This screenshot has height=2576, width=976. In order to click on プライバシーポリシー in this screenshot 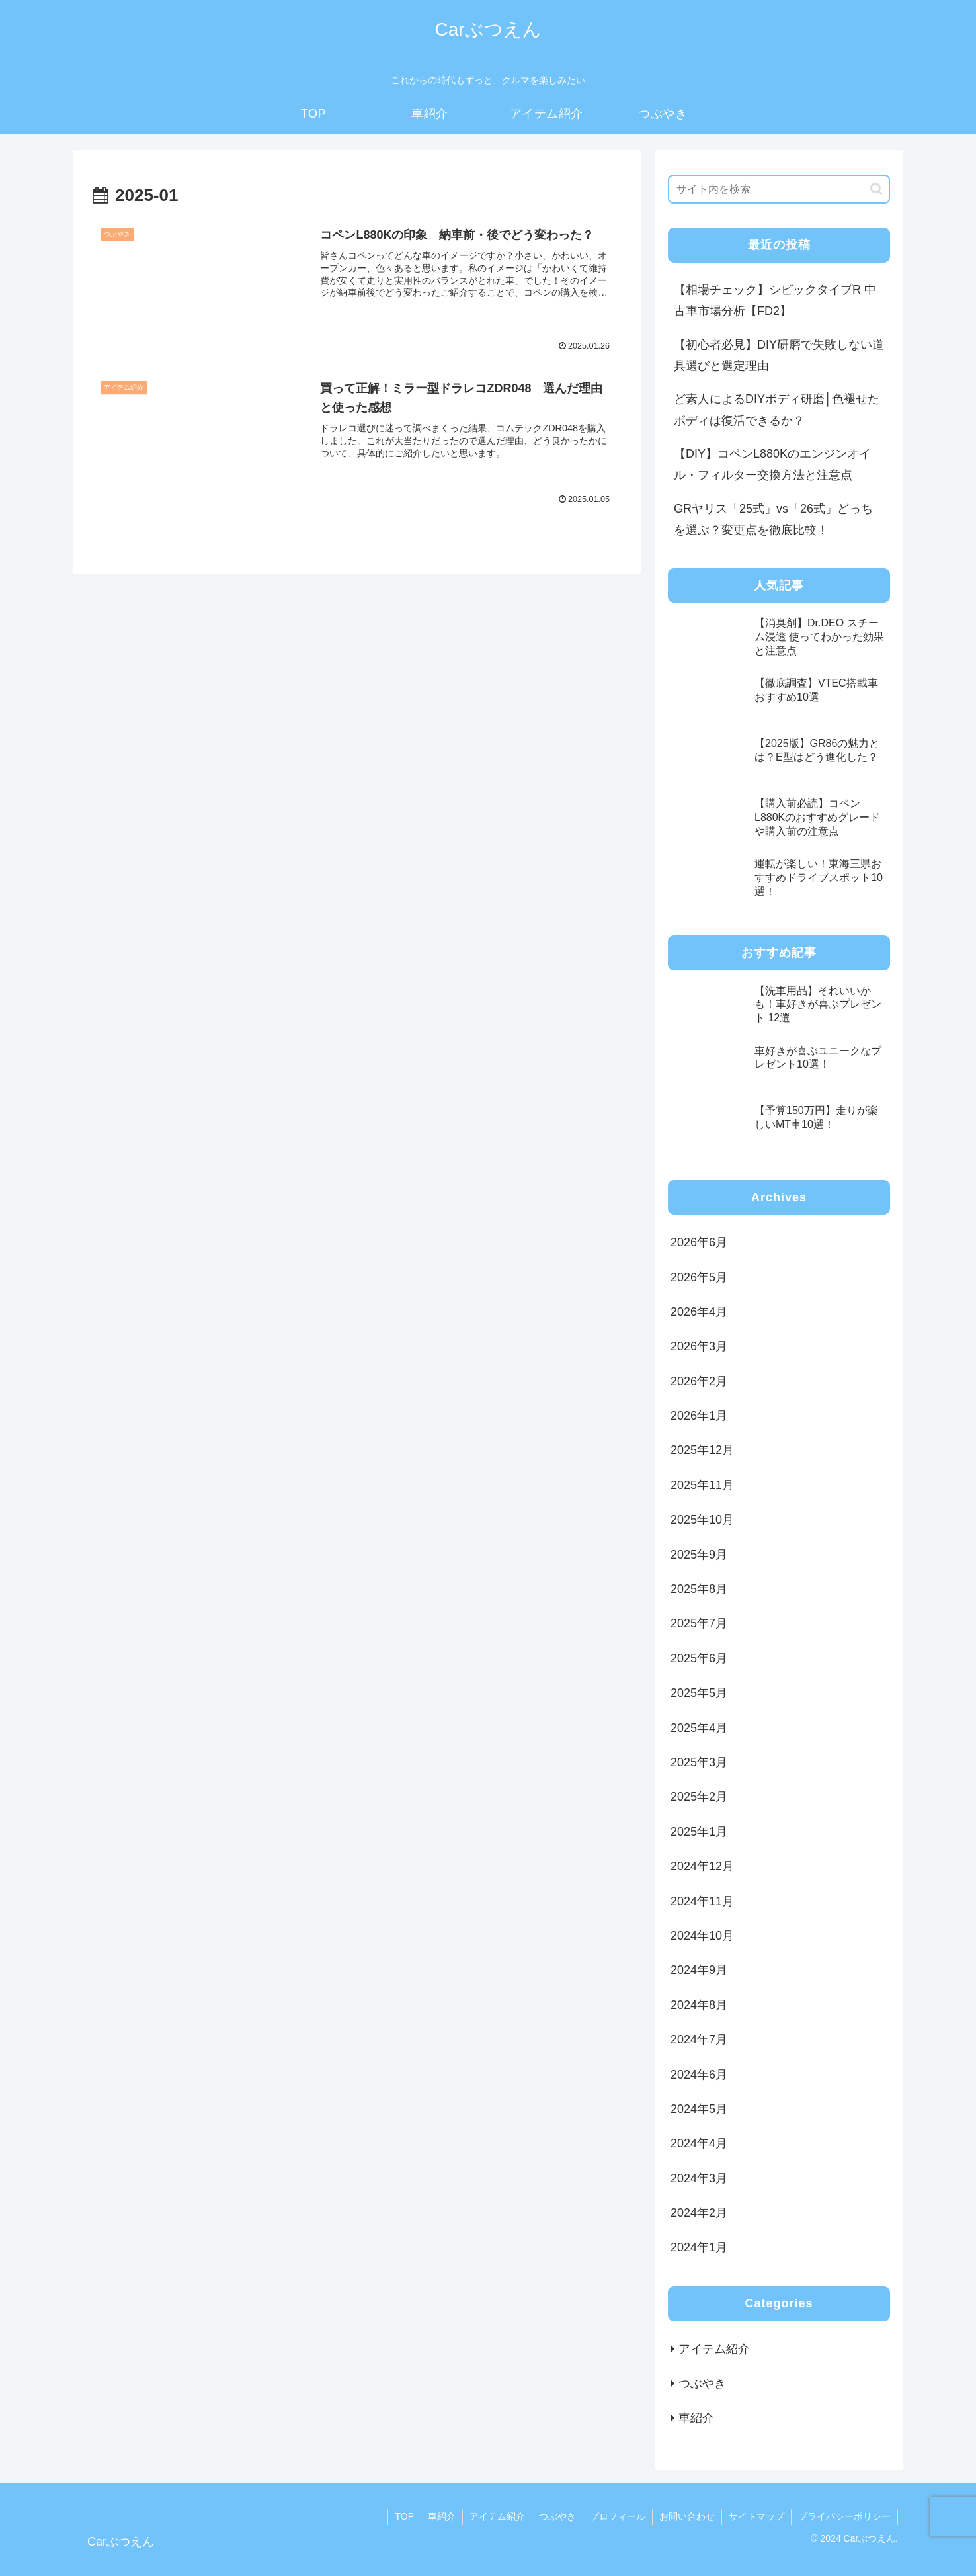, I will do `click(844, 2516)`.